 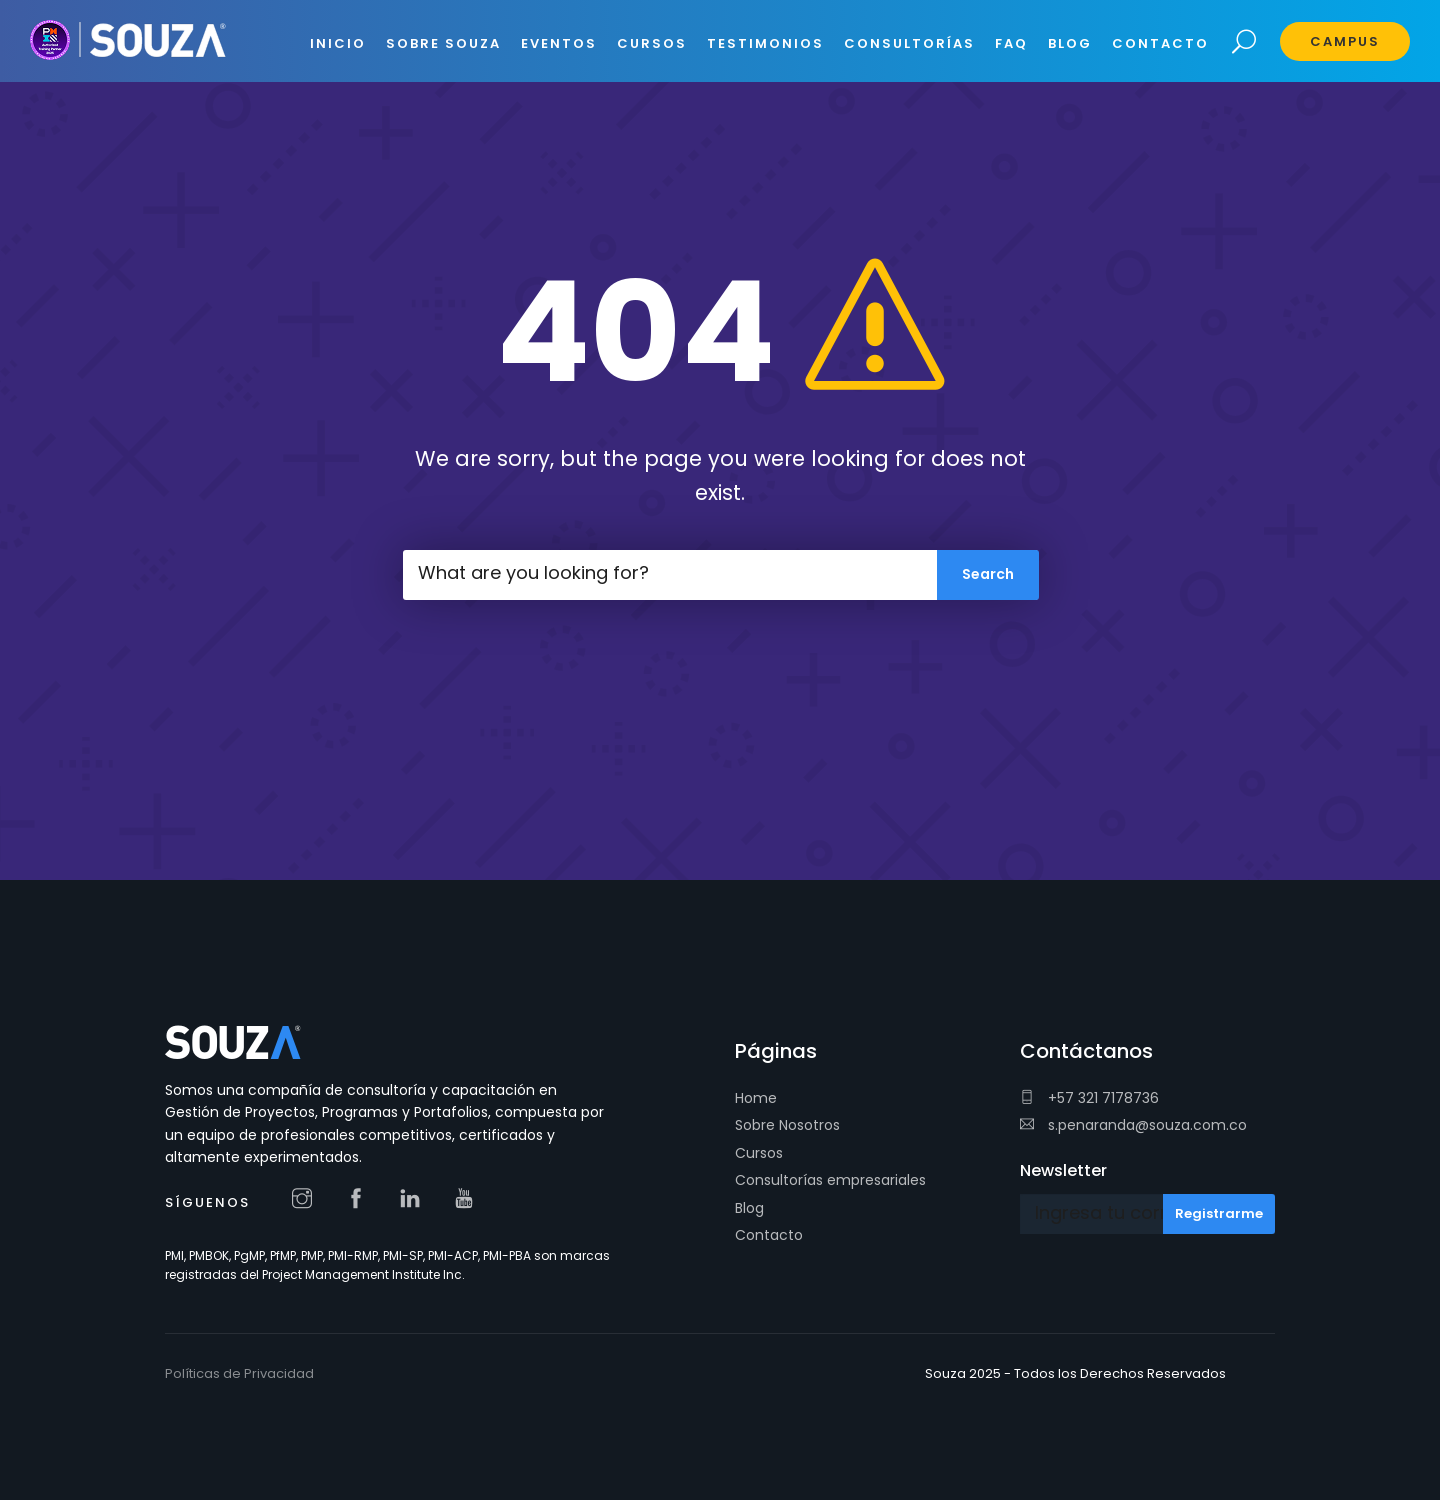 I want to click on CONSULTORÍAS, so click(x=909, y=43).